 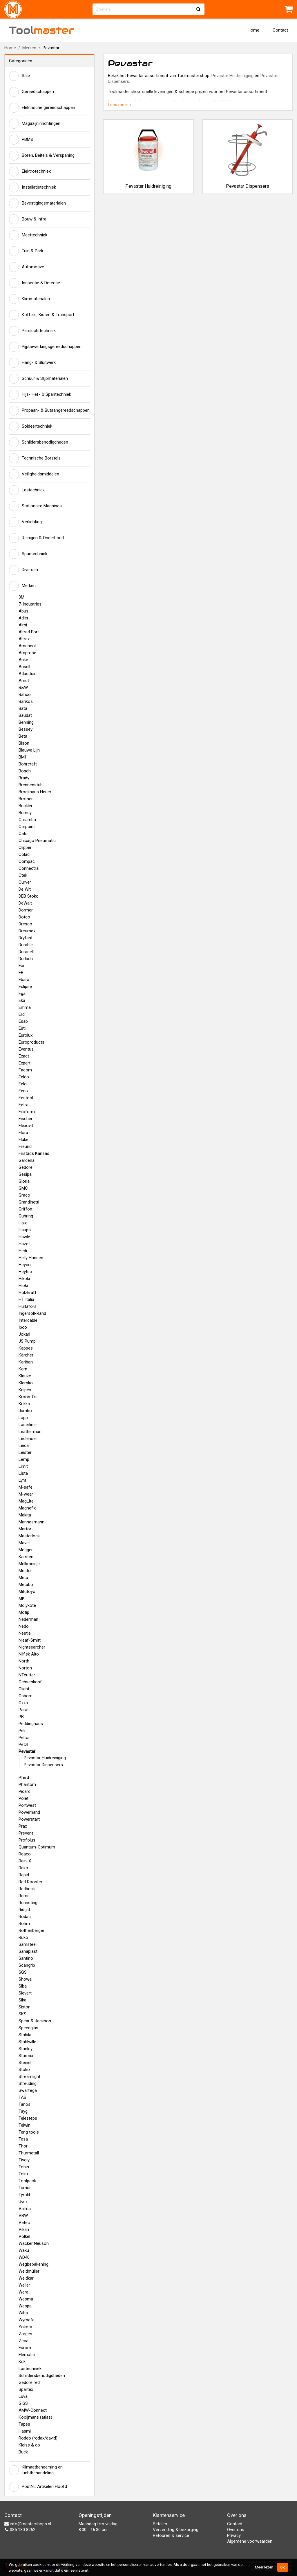 I want to click on Durlach, so click(x=26, y=958).